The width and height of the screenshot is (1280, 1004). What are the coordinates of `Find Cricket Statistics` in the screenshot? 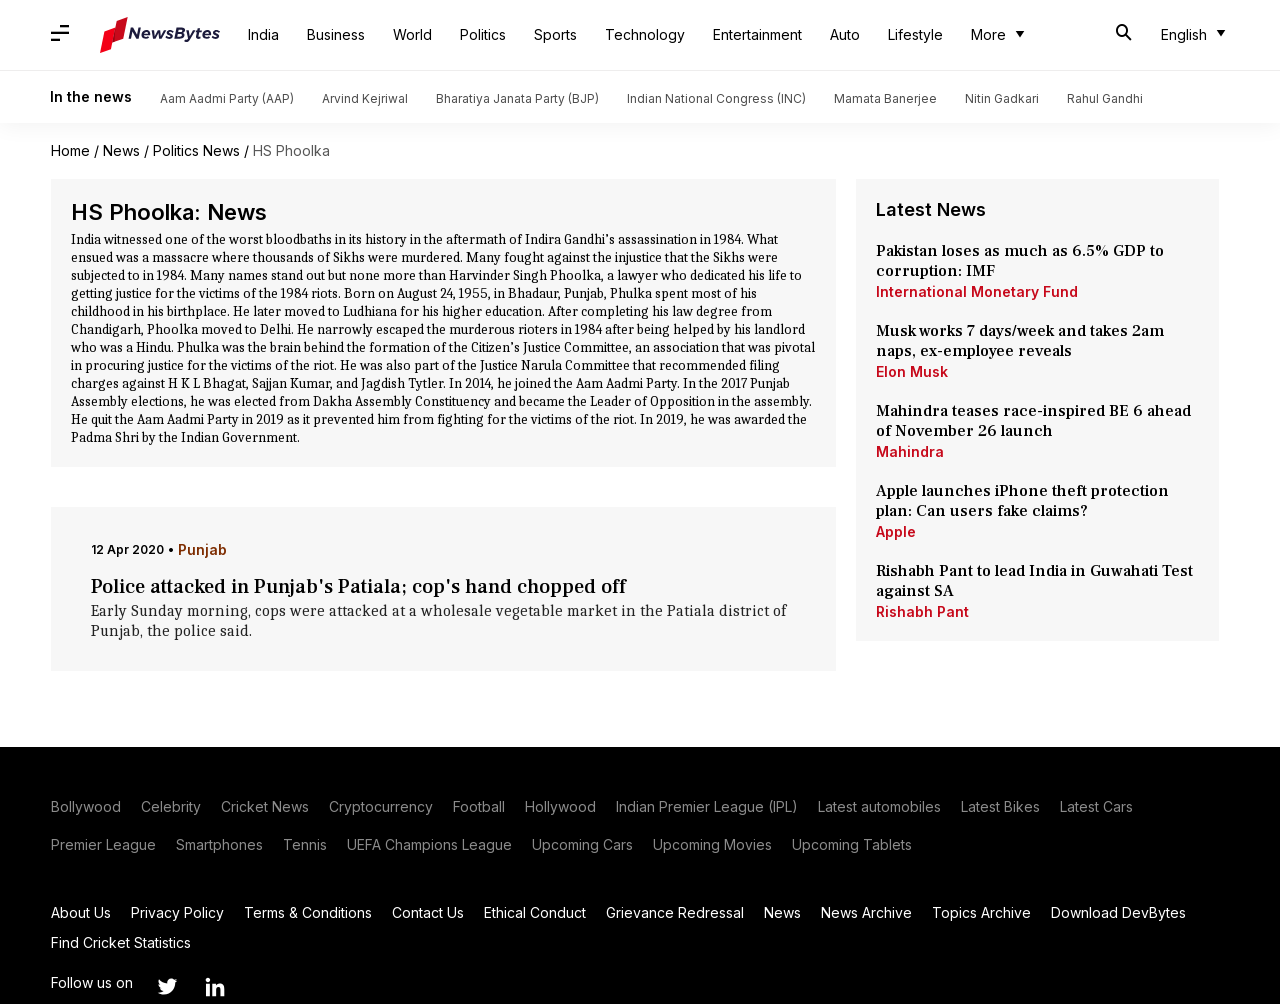 It's located at (121, 942).